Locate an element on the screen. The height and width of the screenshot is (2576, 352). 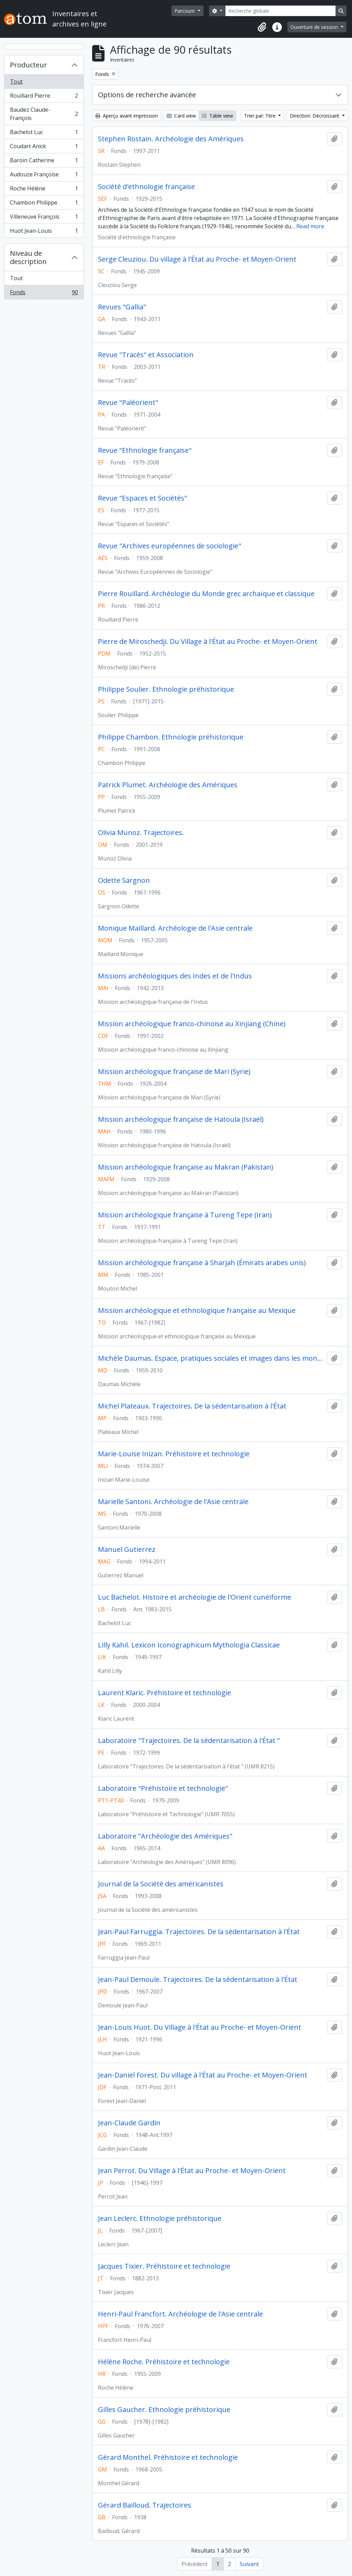
Jean-Claude Gardin is located at coordinates (129, 2123).